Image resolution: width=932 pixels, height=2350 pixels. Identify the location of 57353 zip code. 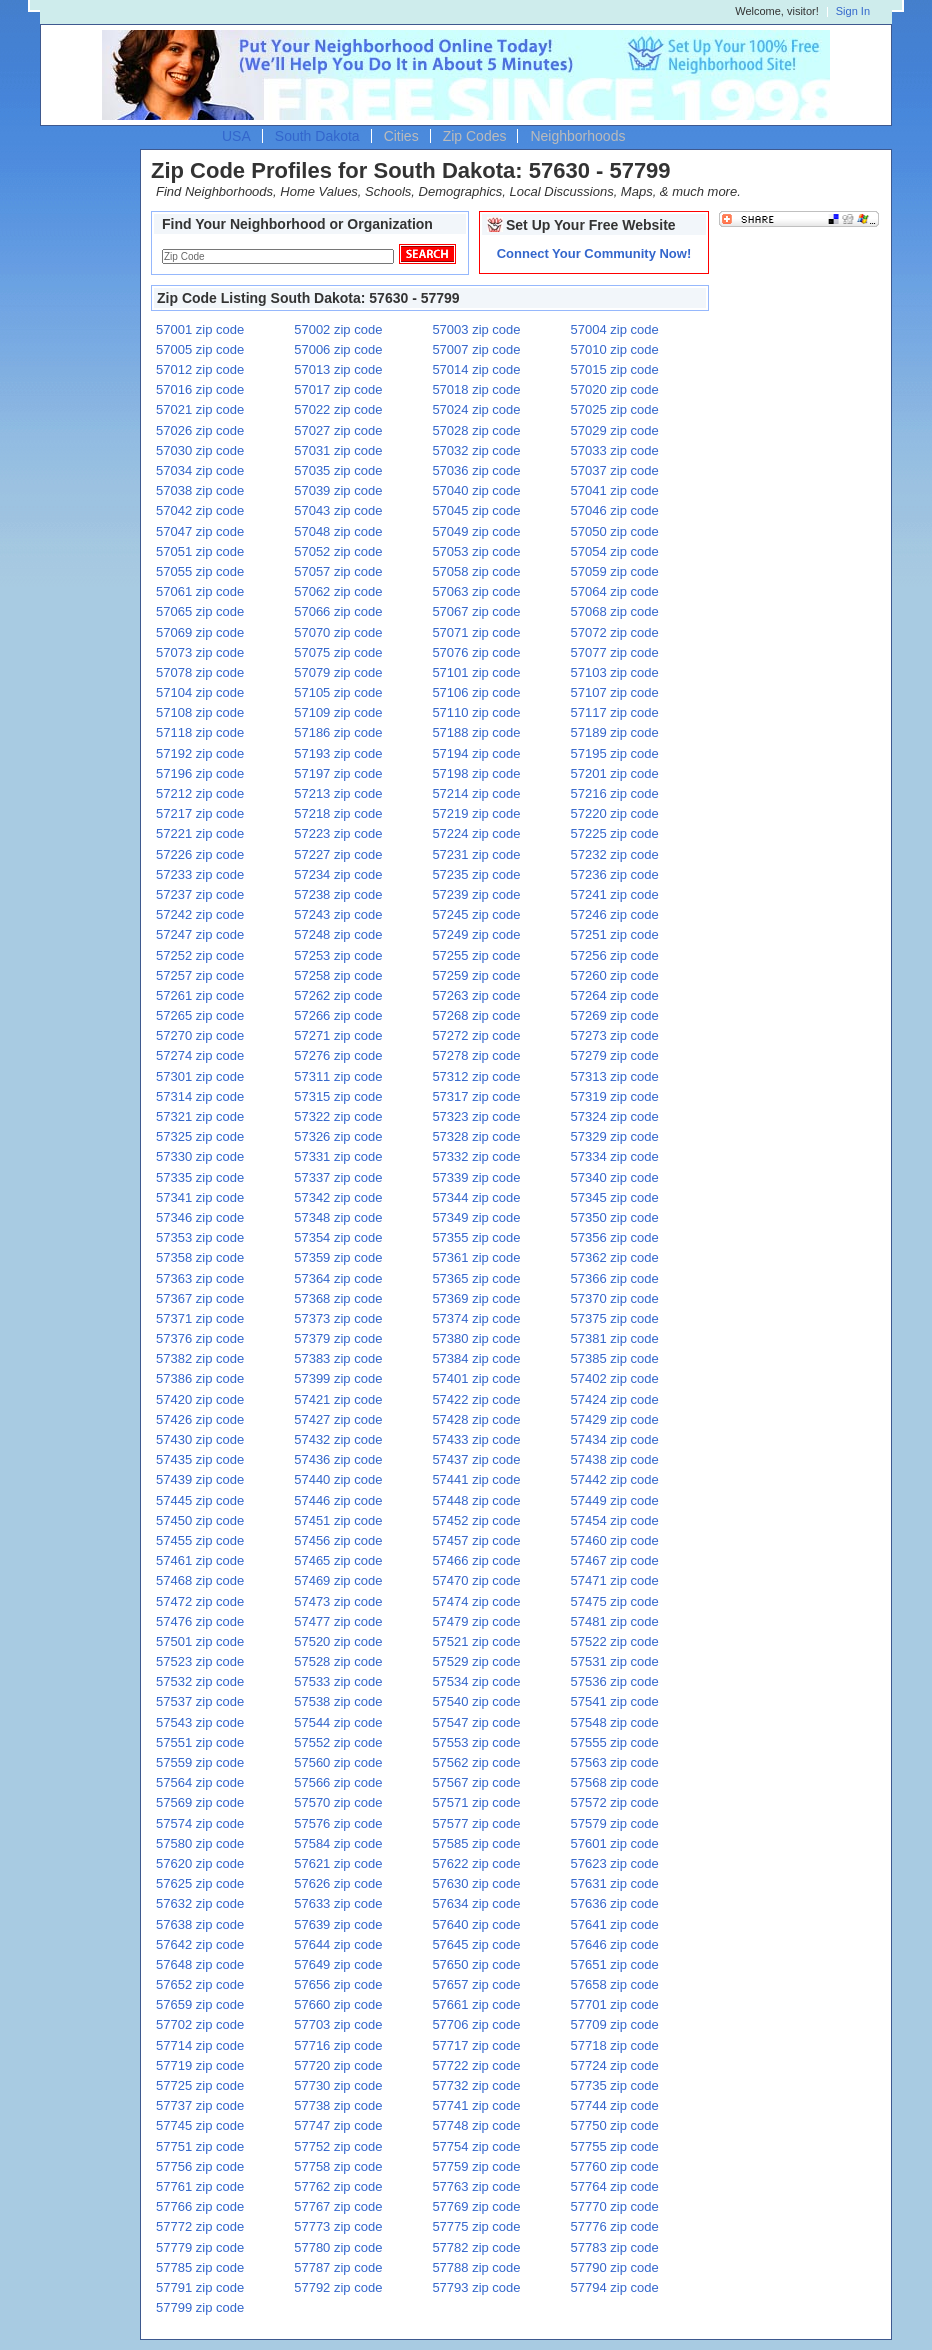
(200, 1237).